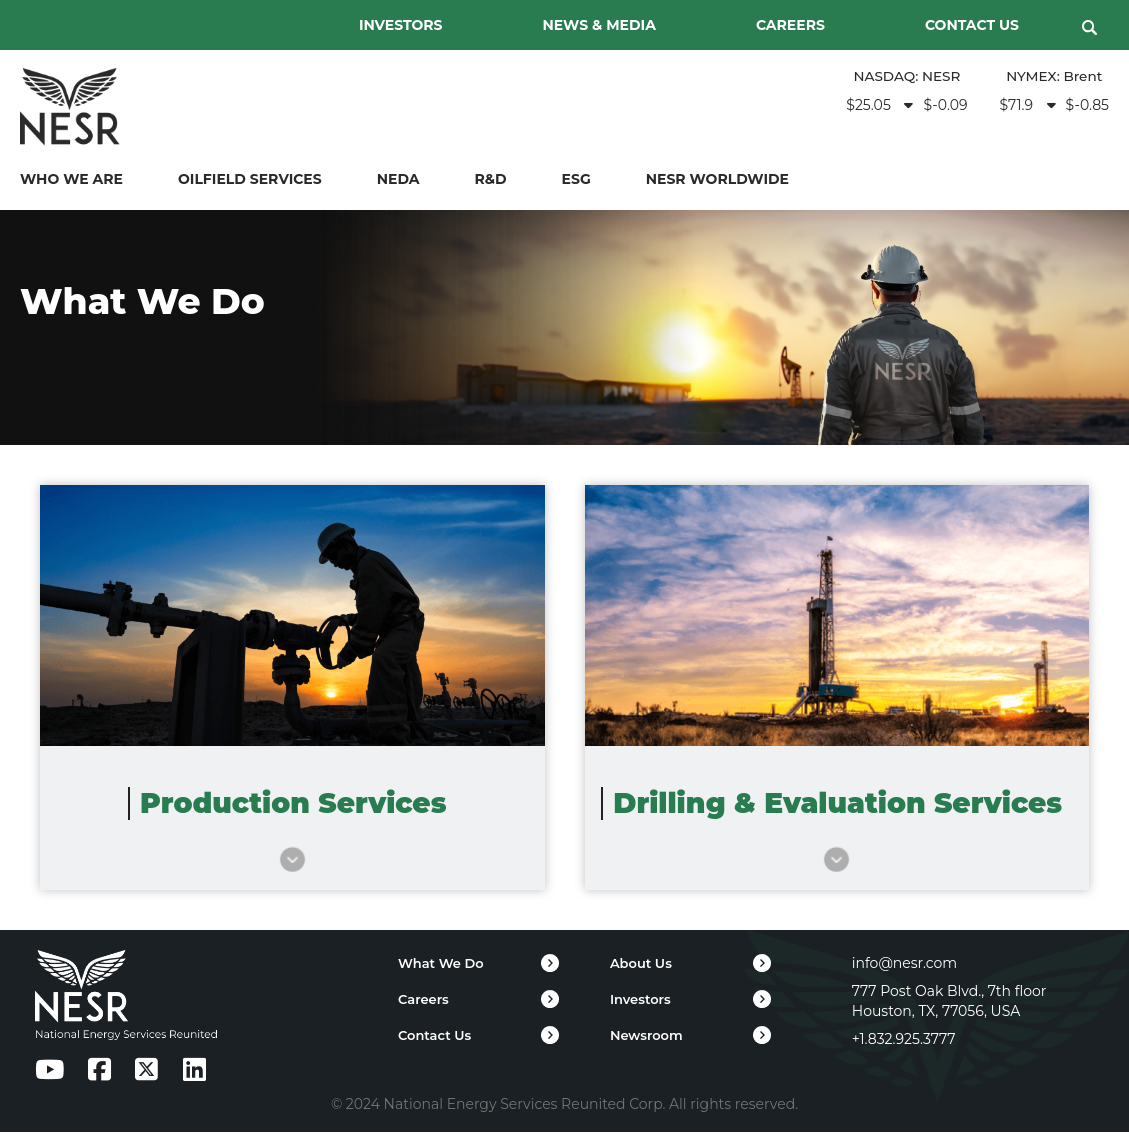 Image resolution: width=1129 pixels, height=1137 pixels. I want to click on CONTACT US, so click(972, 25).